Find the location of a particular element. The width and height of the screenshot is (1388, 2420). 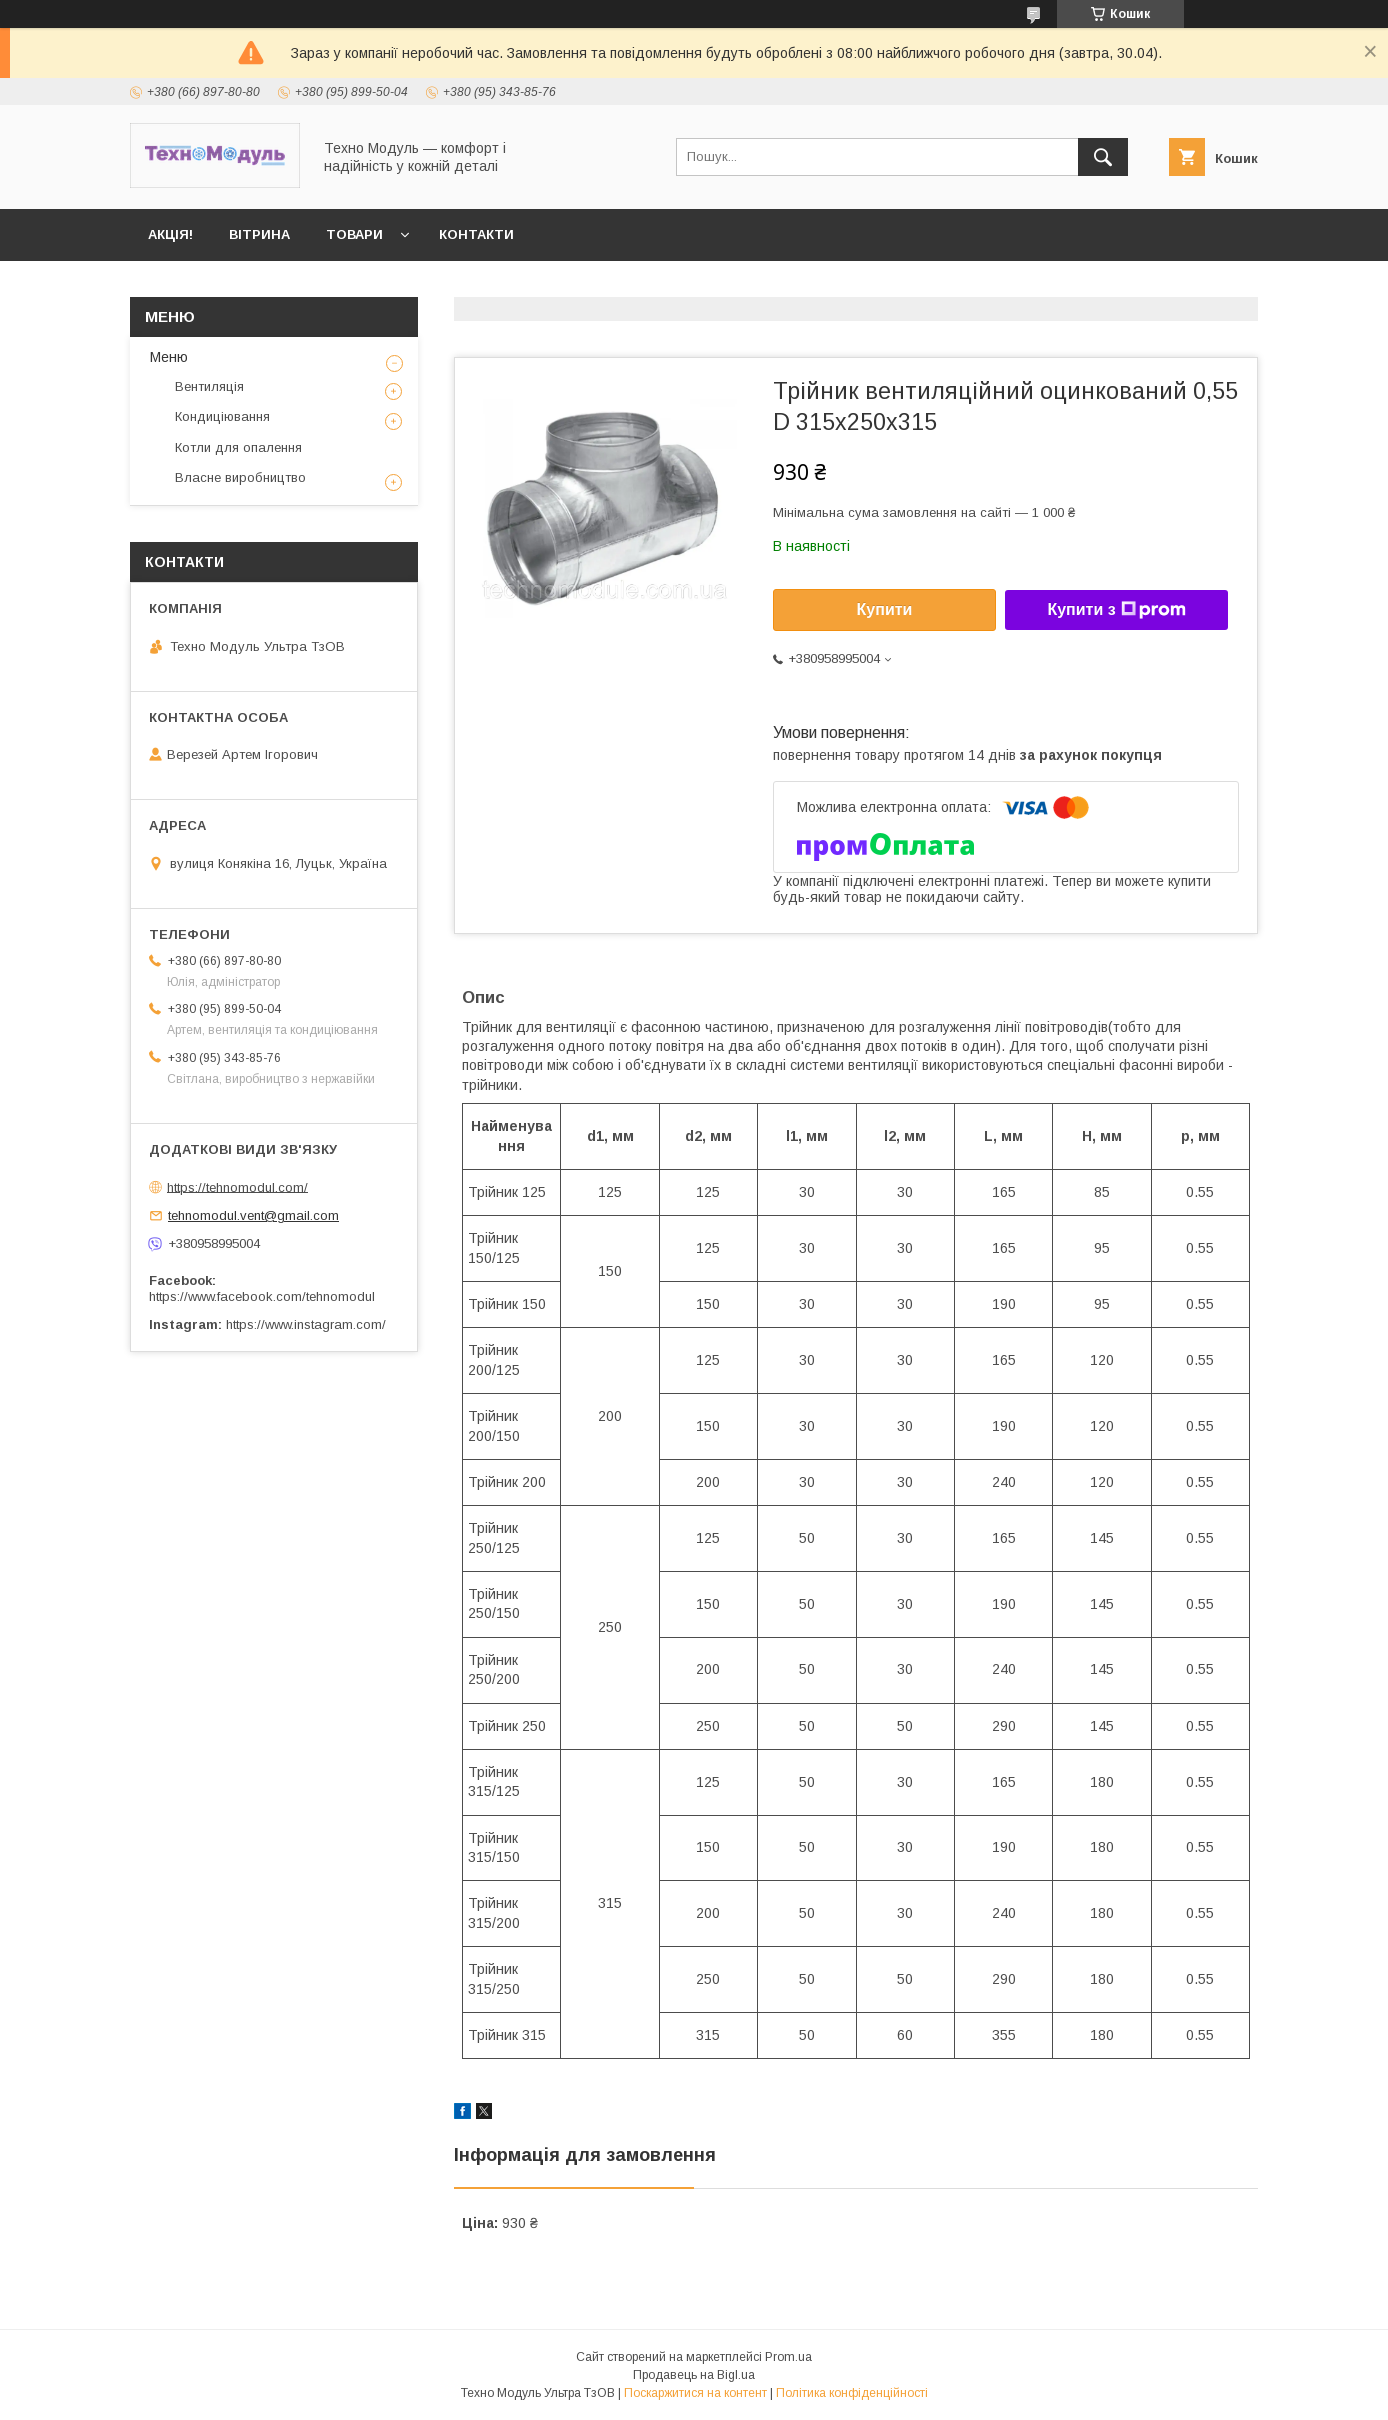

Купити з is located at coordinates (1116, 610).